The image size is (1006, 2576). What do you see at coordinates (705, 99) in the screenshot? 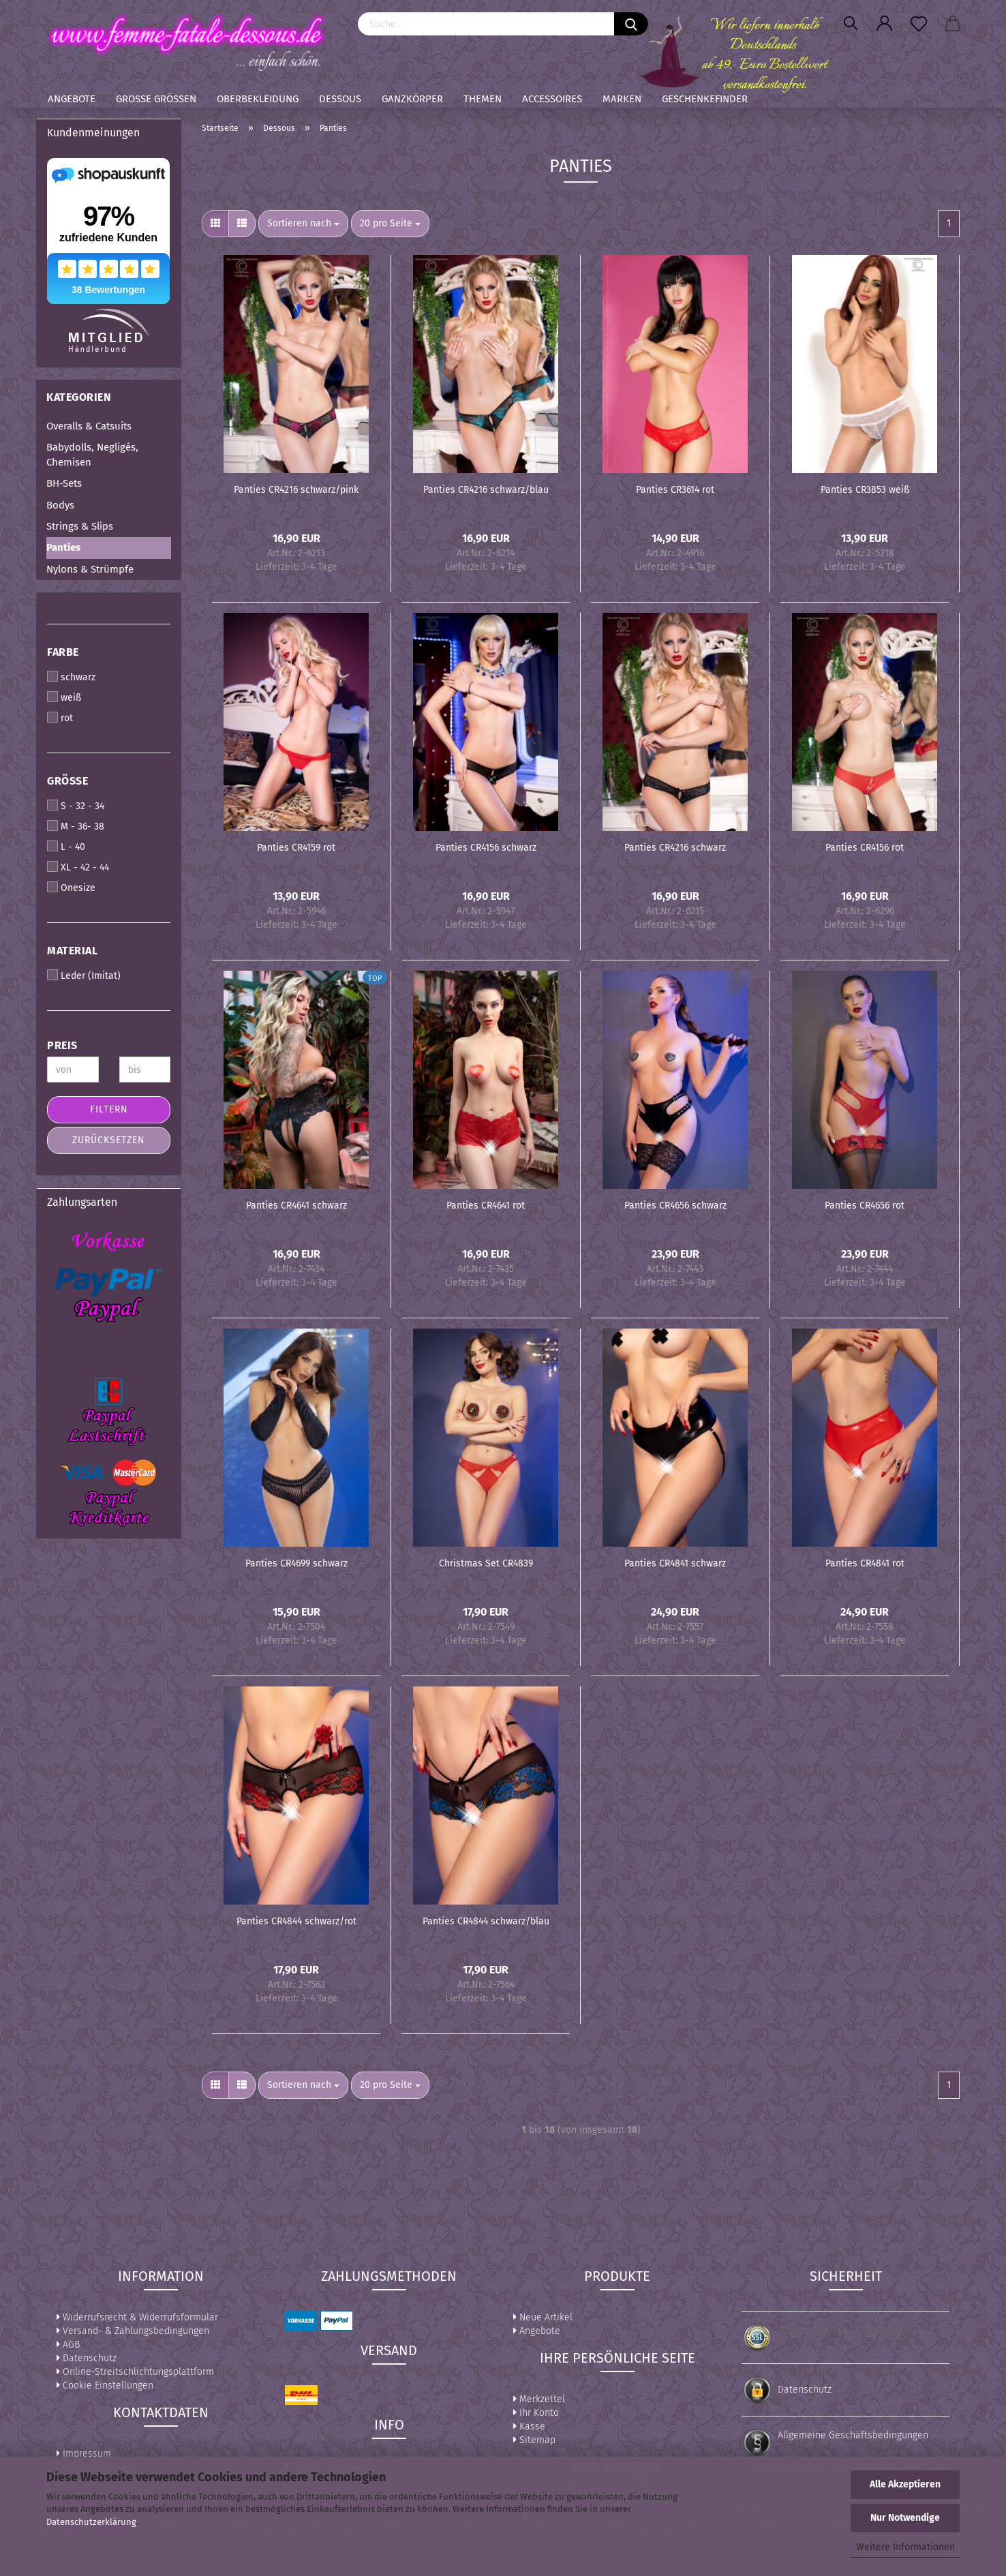
I see `Geschenkefinder` at bounding box center [705, 99].